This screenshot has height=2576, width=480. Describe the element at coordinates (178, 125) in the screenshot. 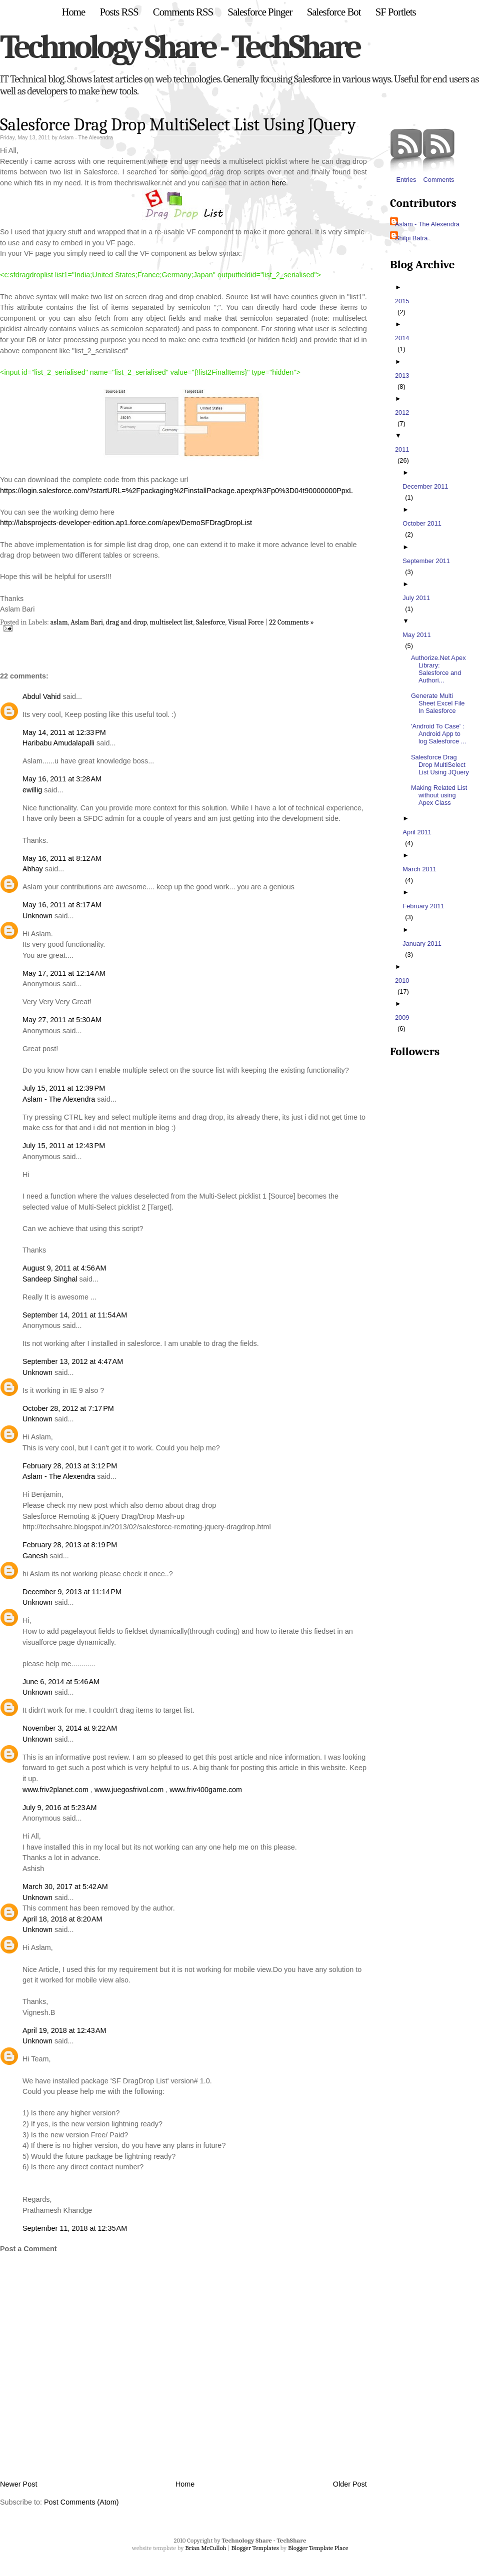

I see `Salesforce Drag Drop MultiSelect List Using JQuery` at that location.